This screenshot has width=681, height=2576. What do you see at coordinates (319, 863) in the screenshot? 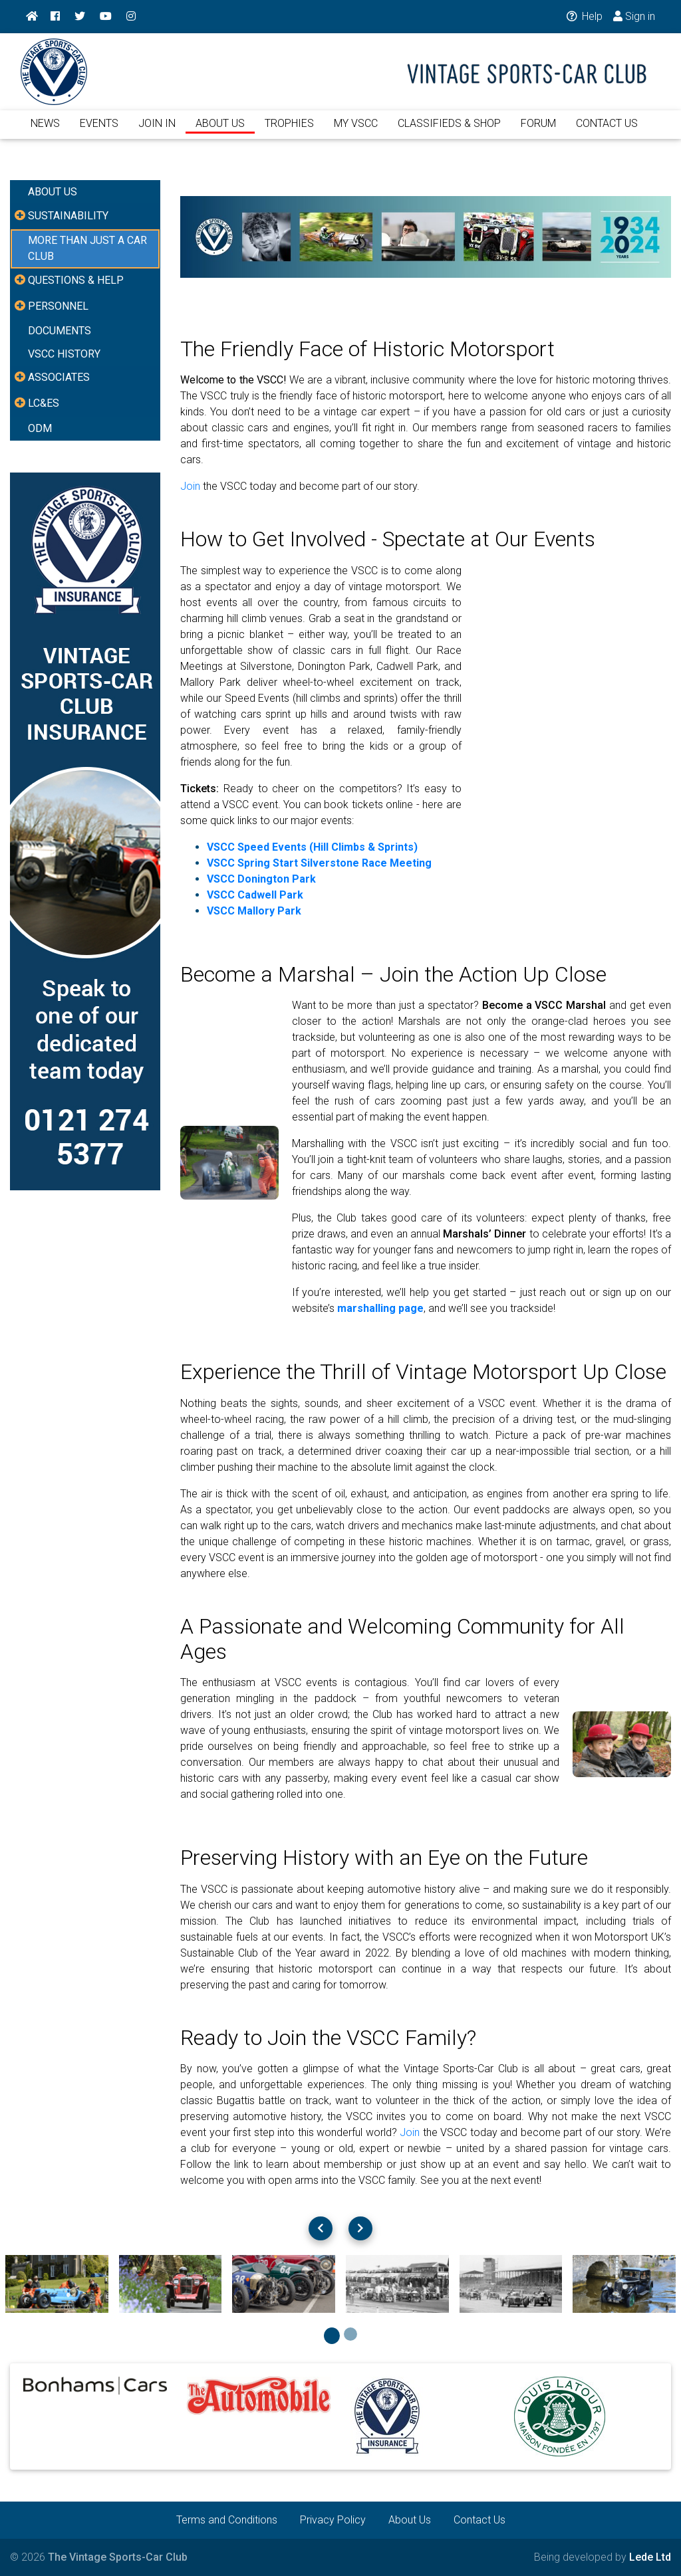
I see `VSCC Spring Start Silverstone Race Meeting` at bounding box center [319, 863].